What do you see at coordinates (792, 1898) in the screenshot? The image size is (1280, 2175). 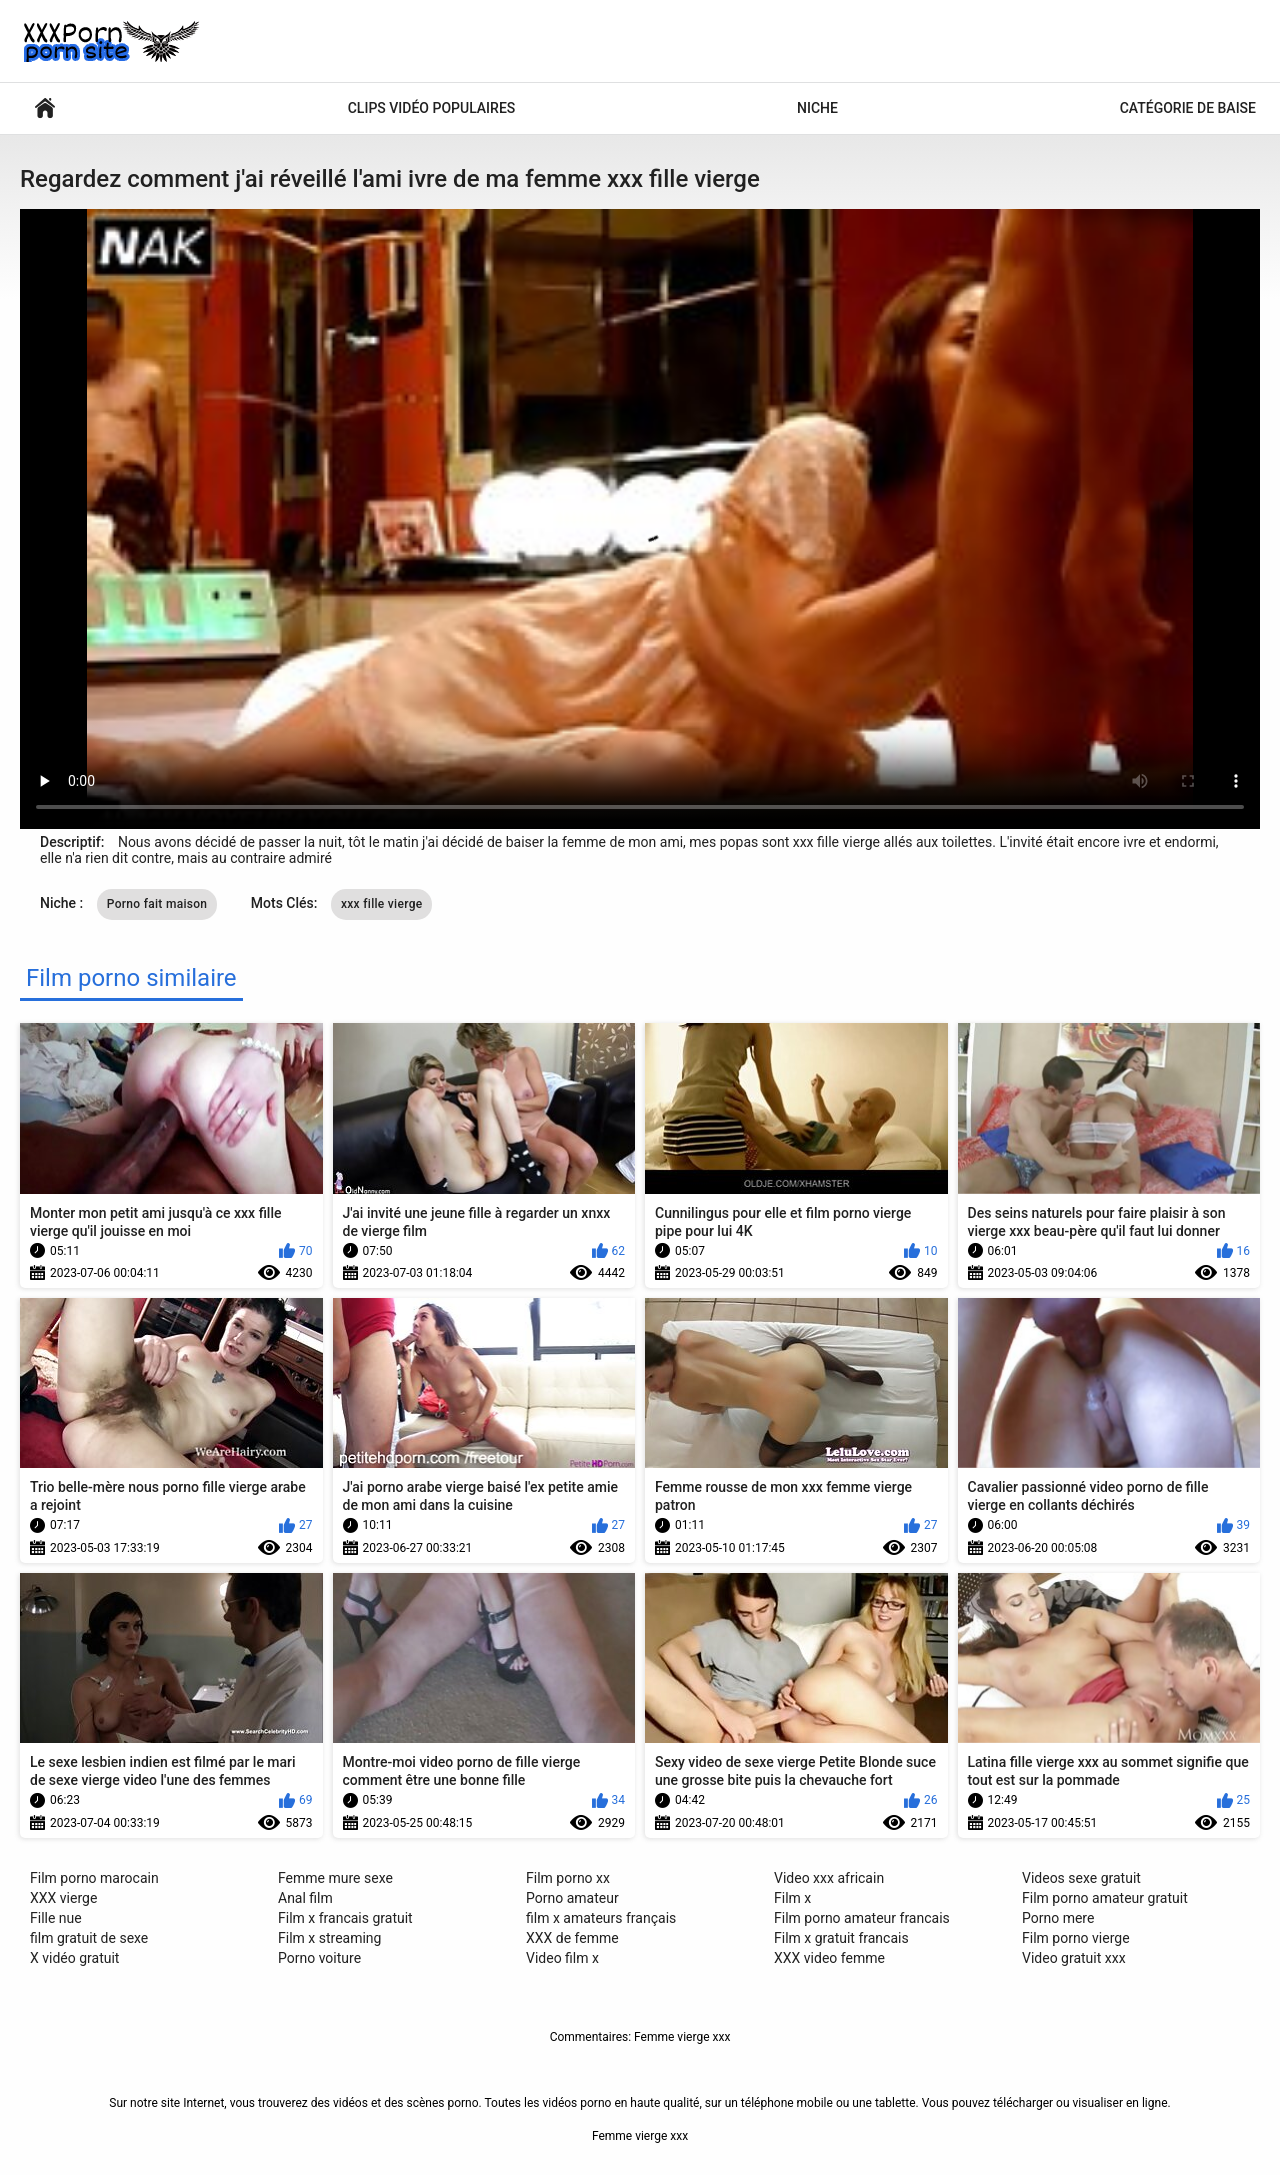 I see `Film x` at bounding box center [792, 1898].